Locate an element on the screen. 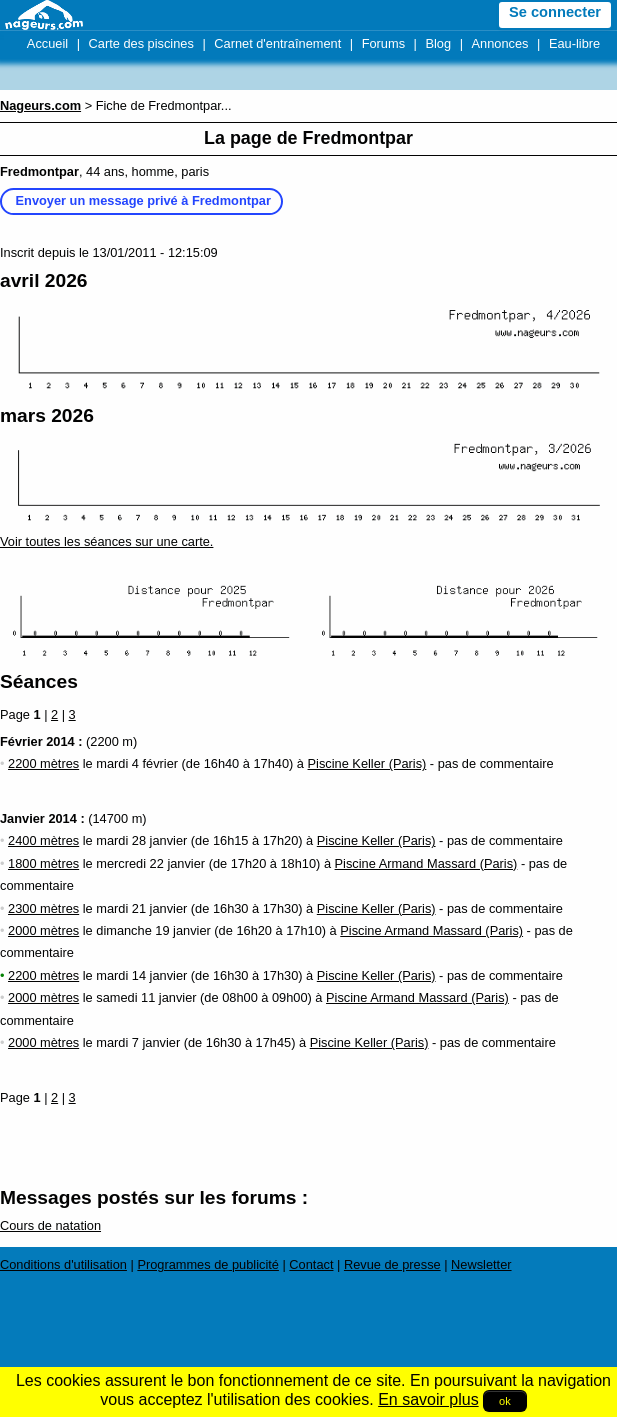 The image size is (617, 1417). Eau-libre is located at coordinates (574, 43).